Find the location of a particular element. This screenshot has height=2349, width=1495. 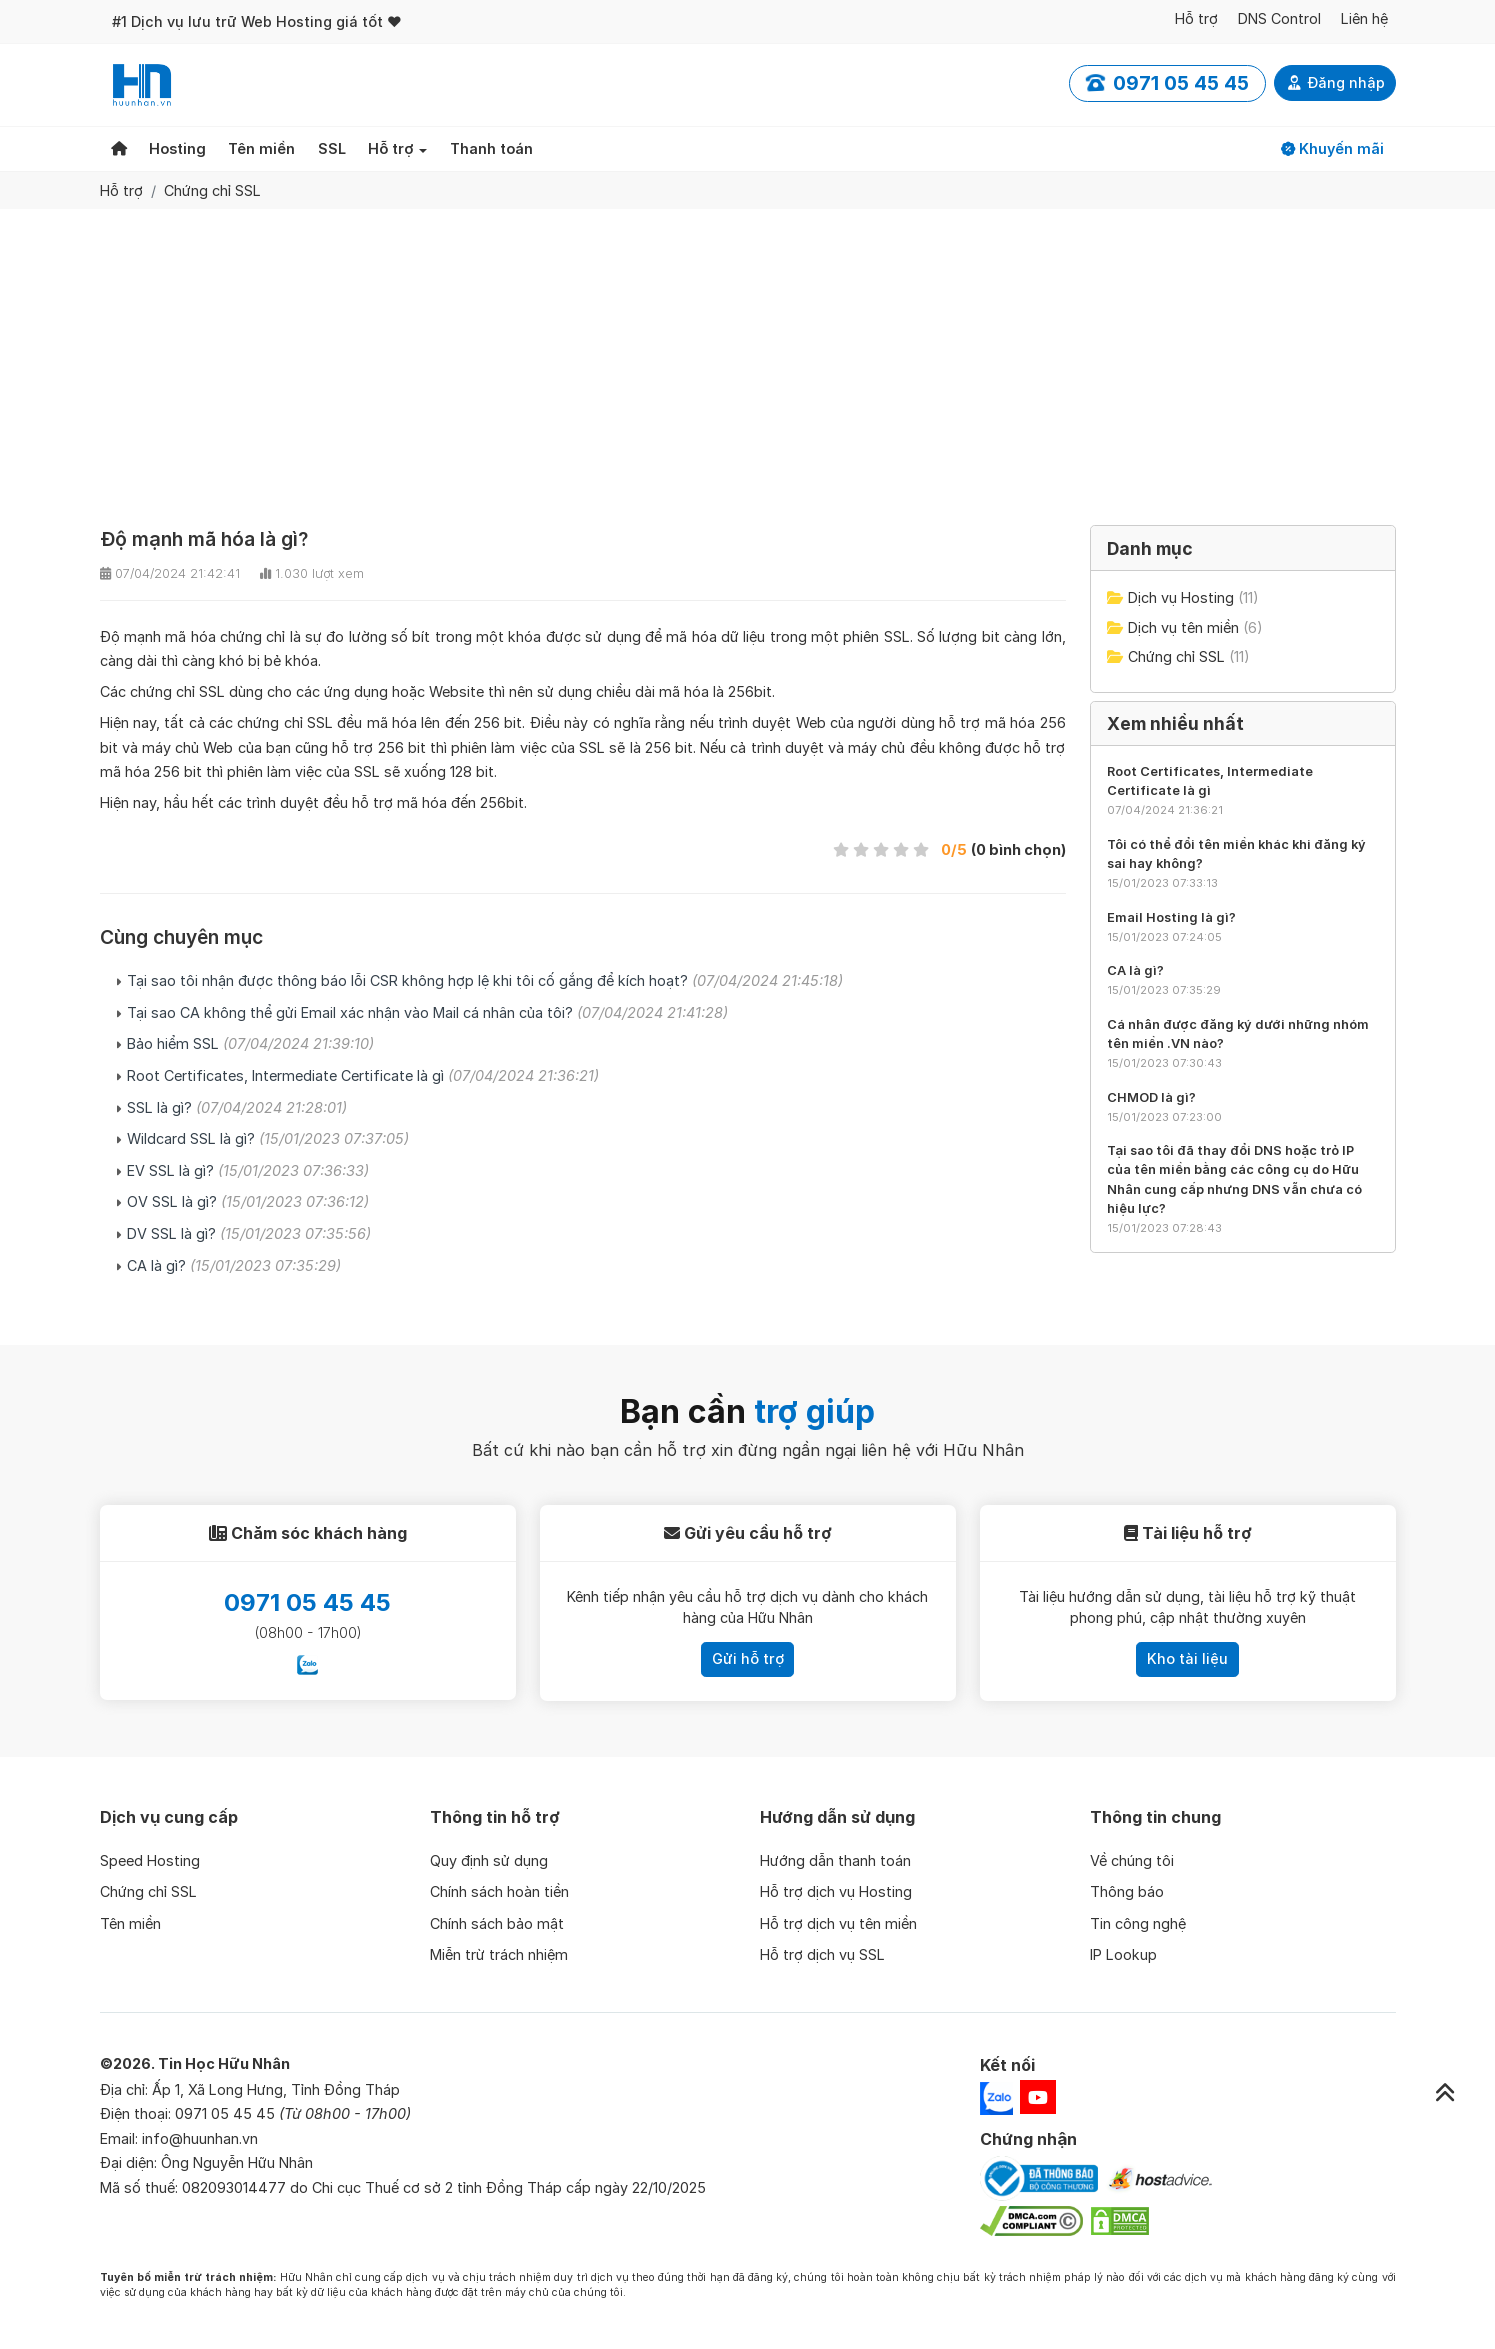

Gửi hỗ trợ is located at coordinates (748, 1658).